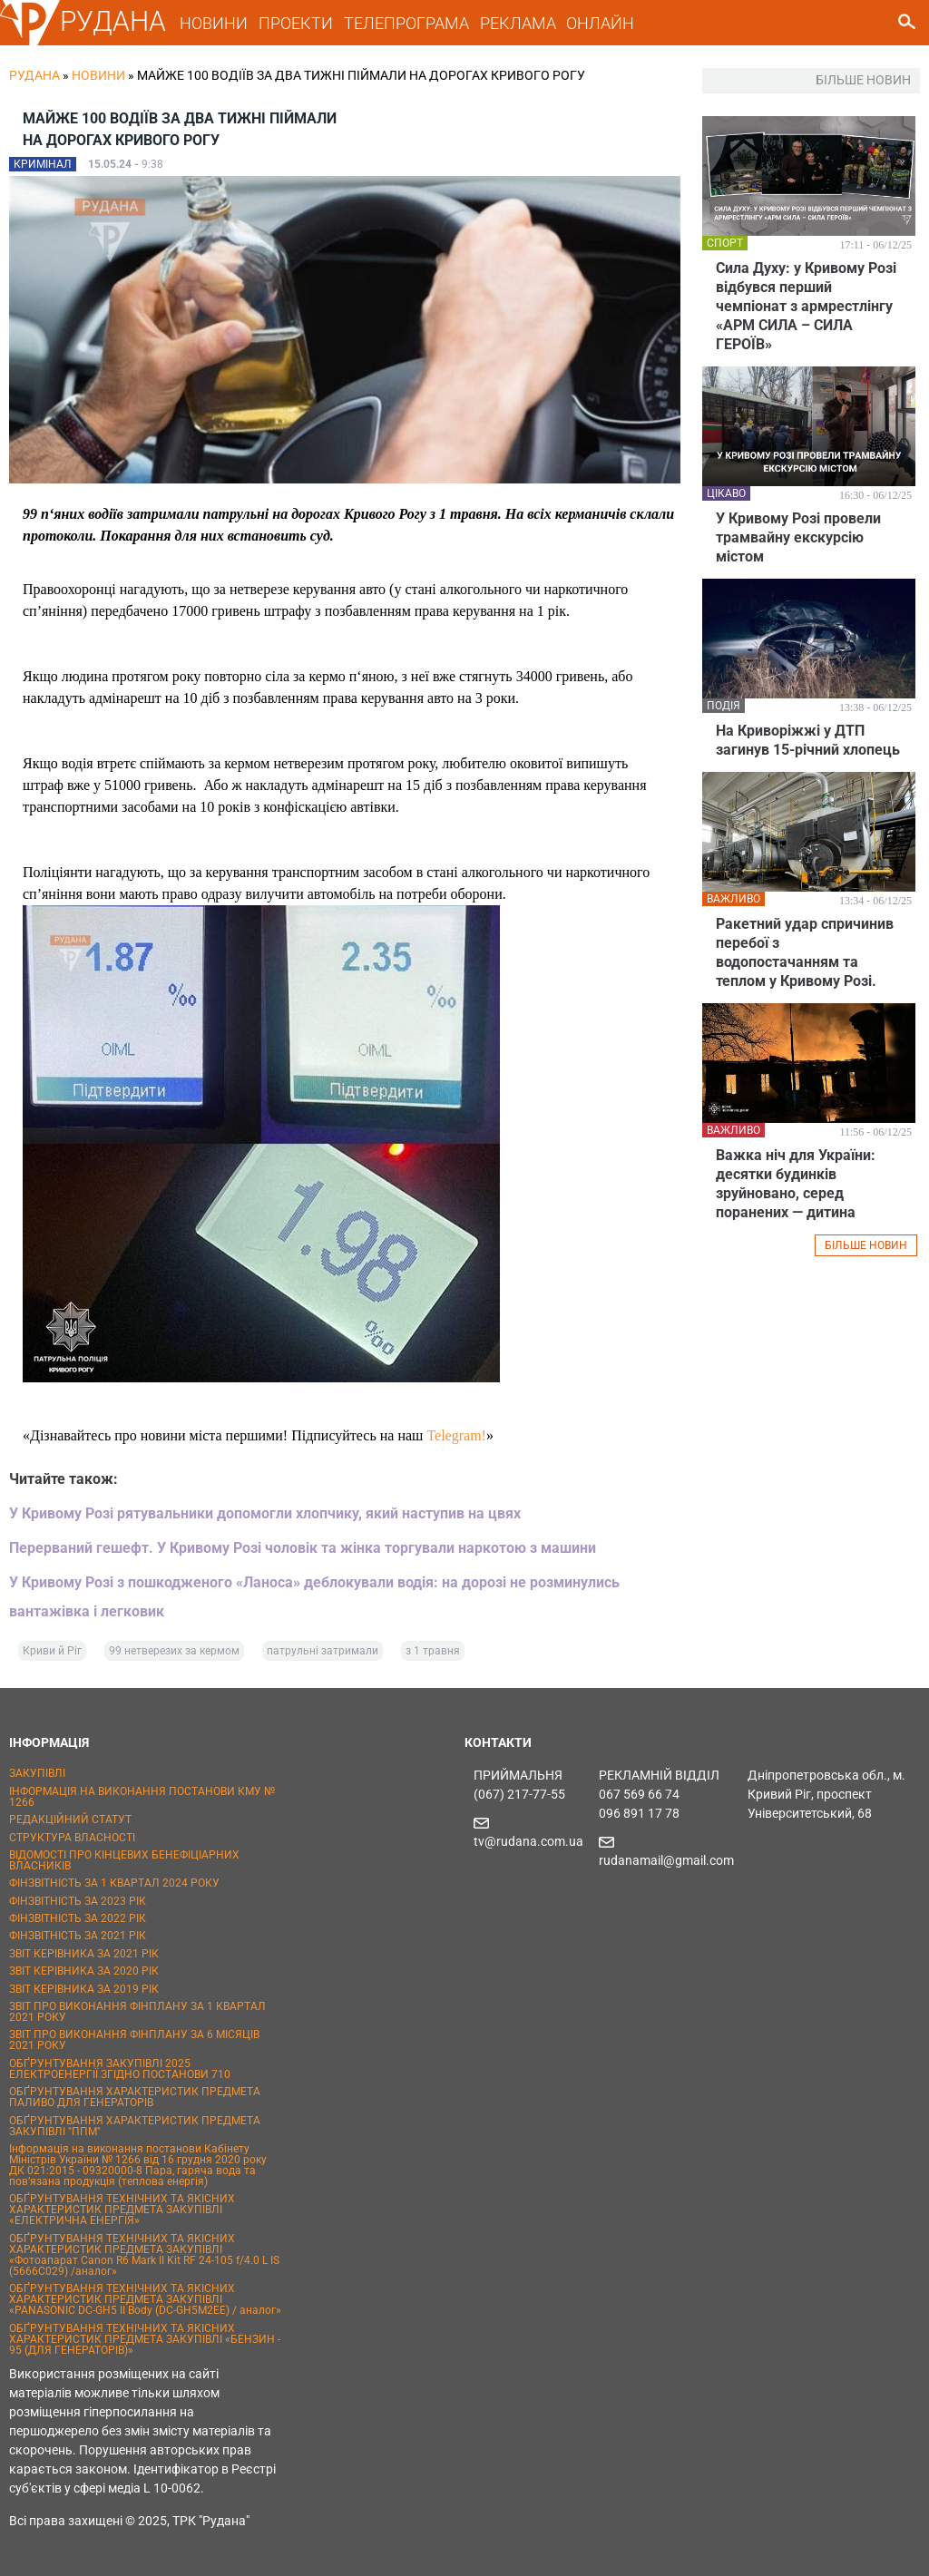 The image size is (929, 2576). What do you see at coordinates (144, 2339) in the screenshot?
I see `ОБҐРУНТУВАННЯ ТЕХНІЧНИХ ТА ЯКІСНИХ ХАРАКТЕРИСТИК ПРЕДМЕТА ЗАКУПІВЛІ «БЕНЗИН - 95 (ДЛЯ ГЕНЕРАТОРІВ)»` at bounding box center [144, 2339].